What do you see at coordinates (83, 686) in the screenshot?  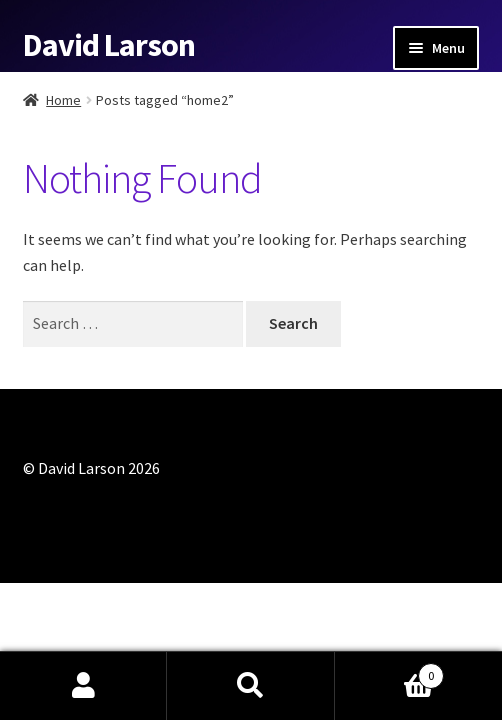 I see `My Account` at bounding box center [83, 686].